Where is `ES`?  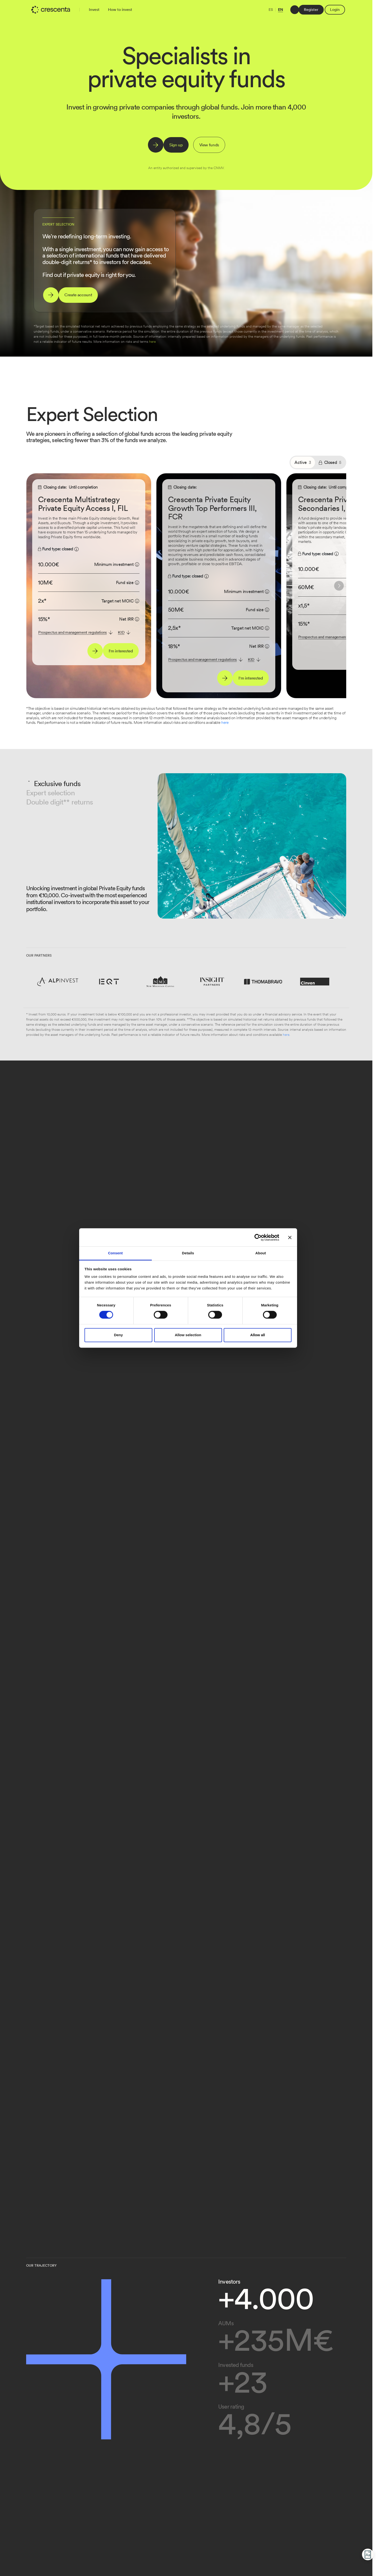 ES is located at coordinates (271, 9).